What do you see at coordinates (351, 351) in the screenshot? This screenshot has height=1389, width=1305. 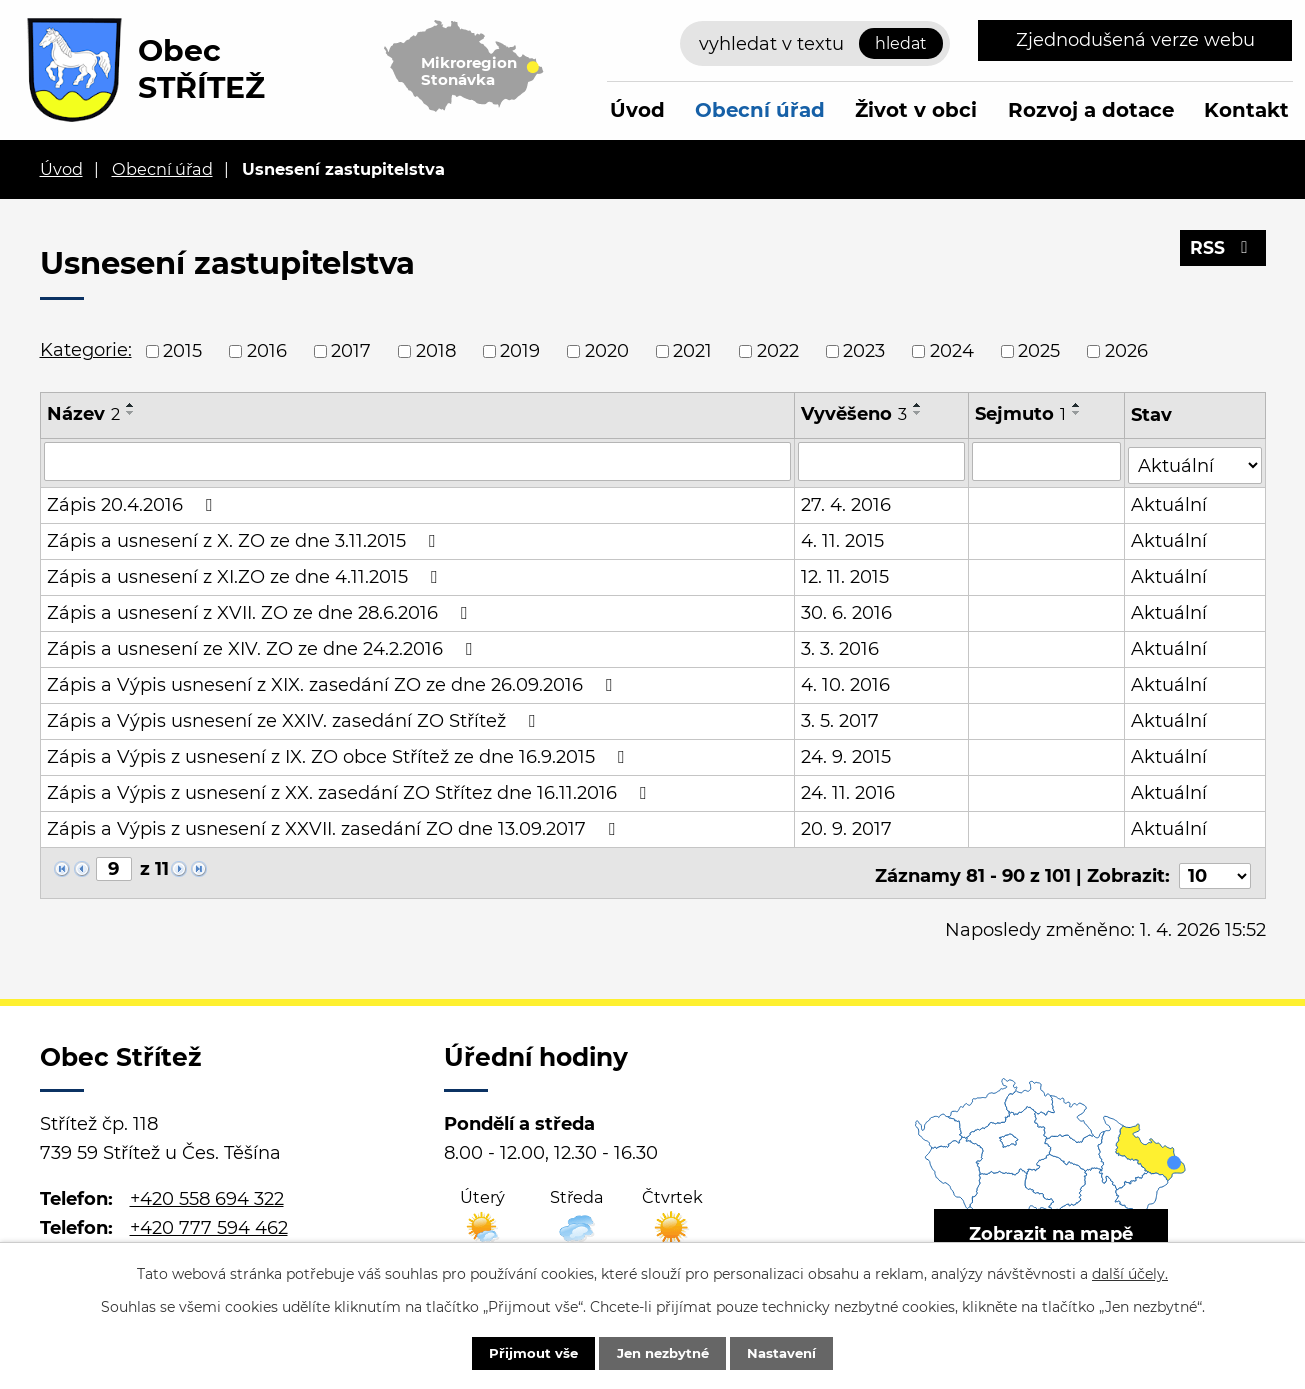 I see `2017` at bounding box center [351, 351].